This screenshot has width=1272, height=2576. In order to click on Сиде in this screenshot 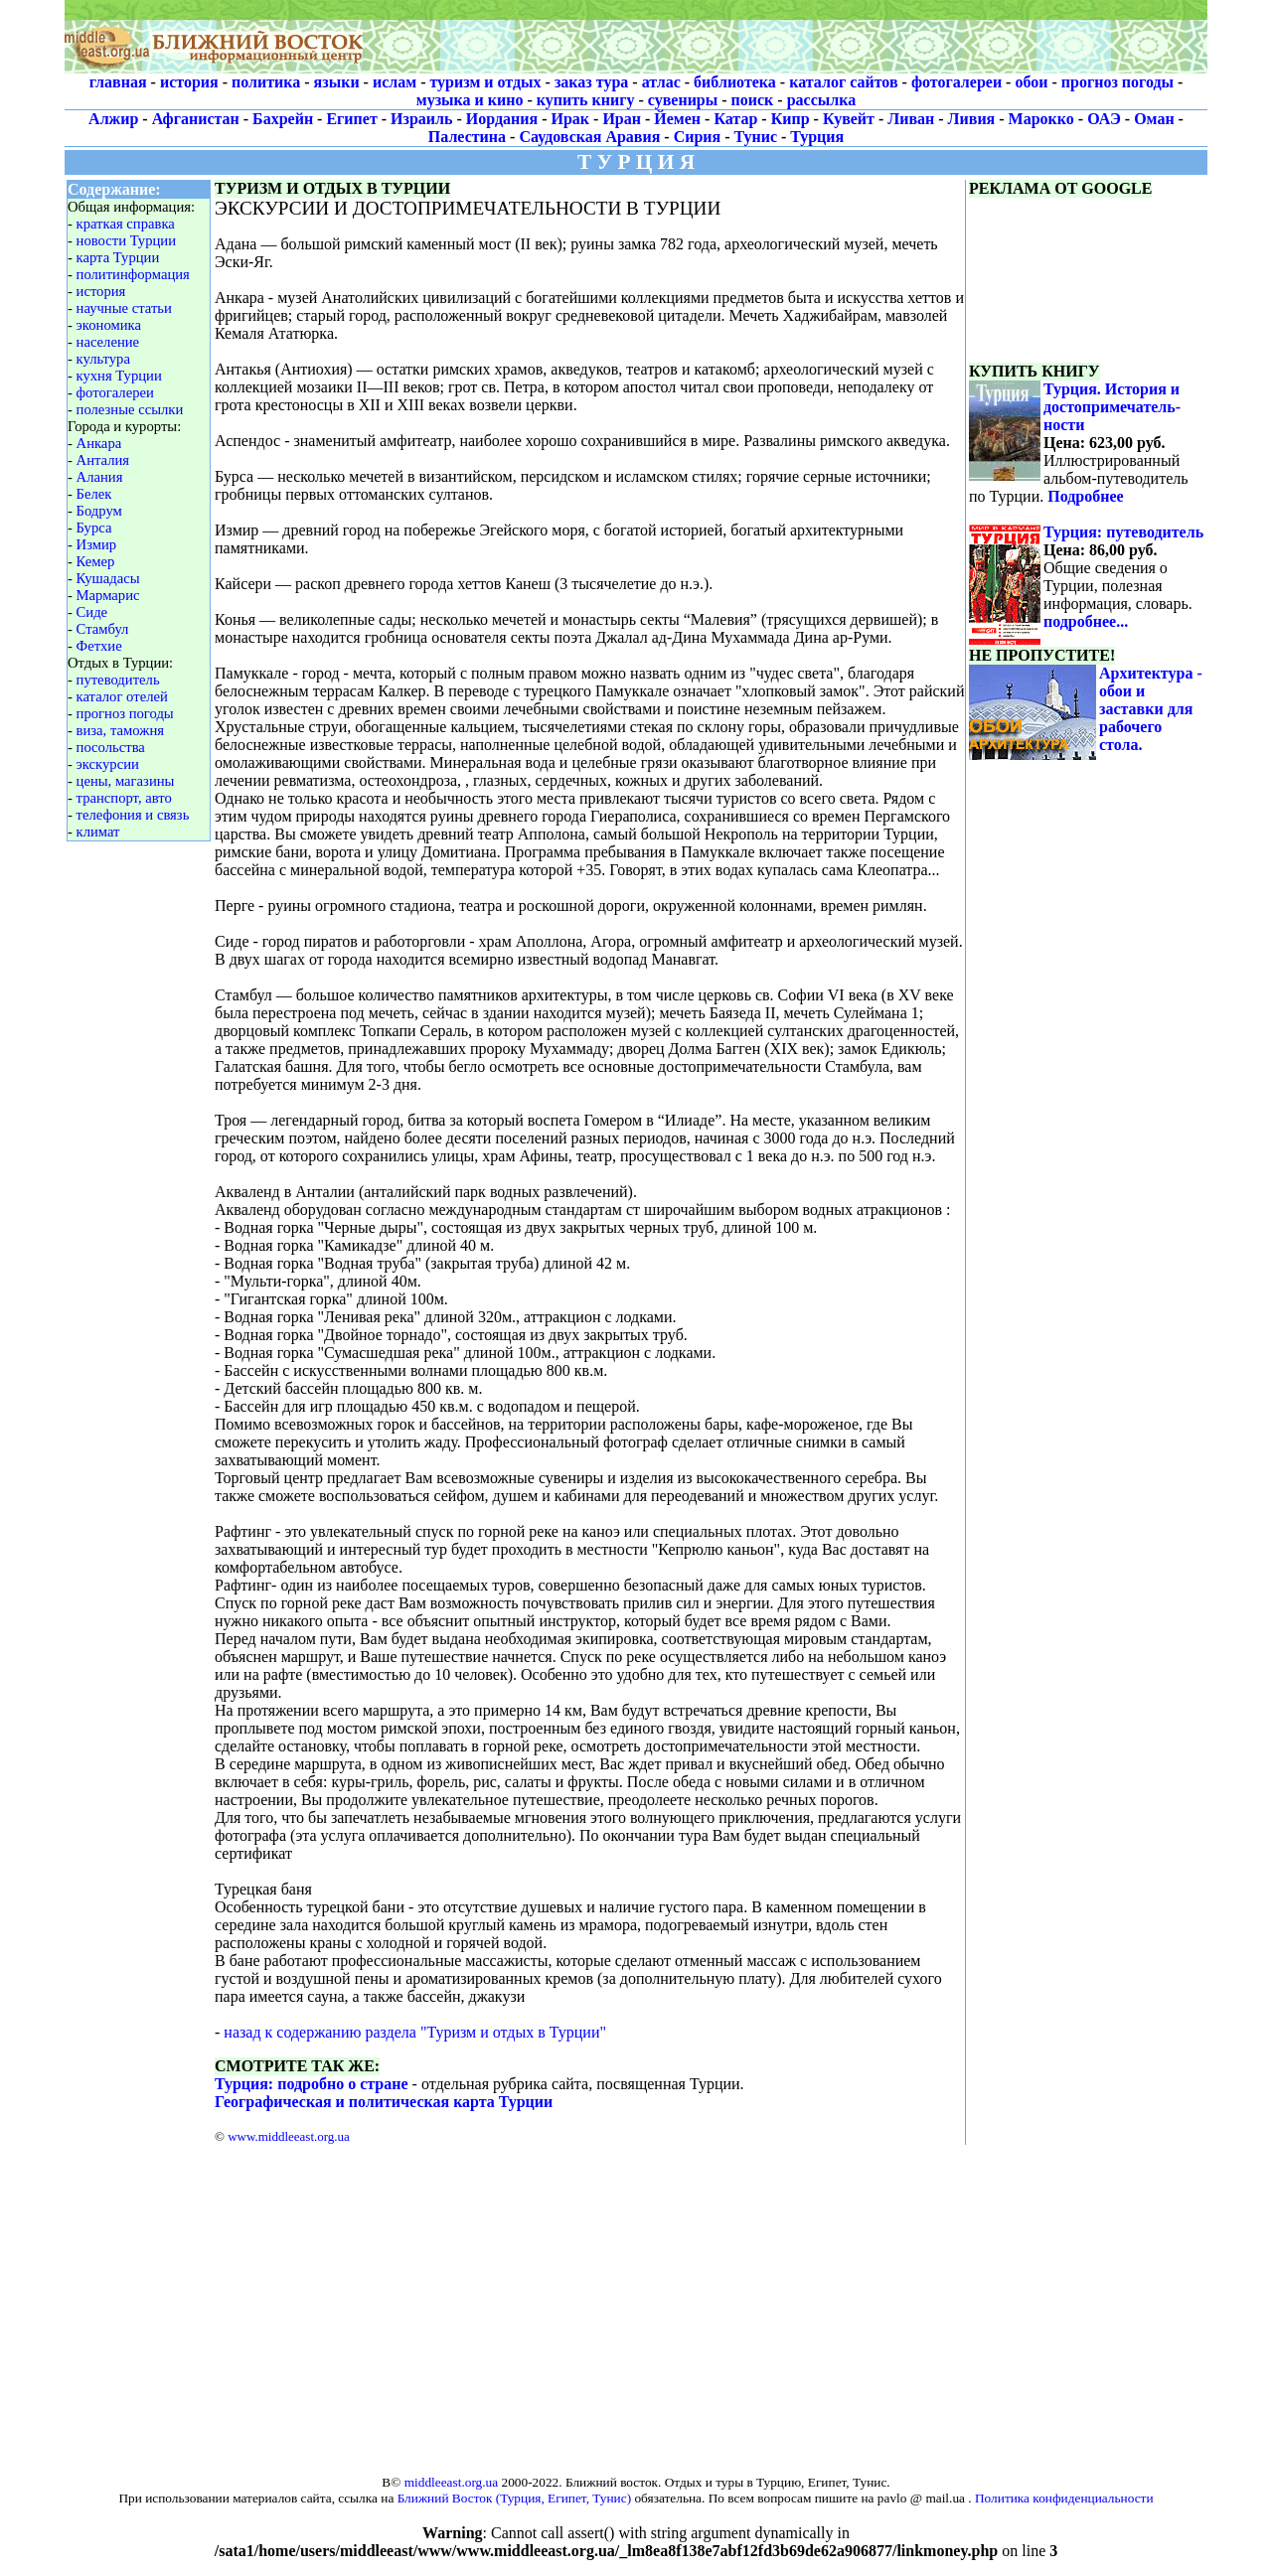, I will do `click(92, 612)`.